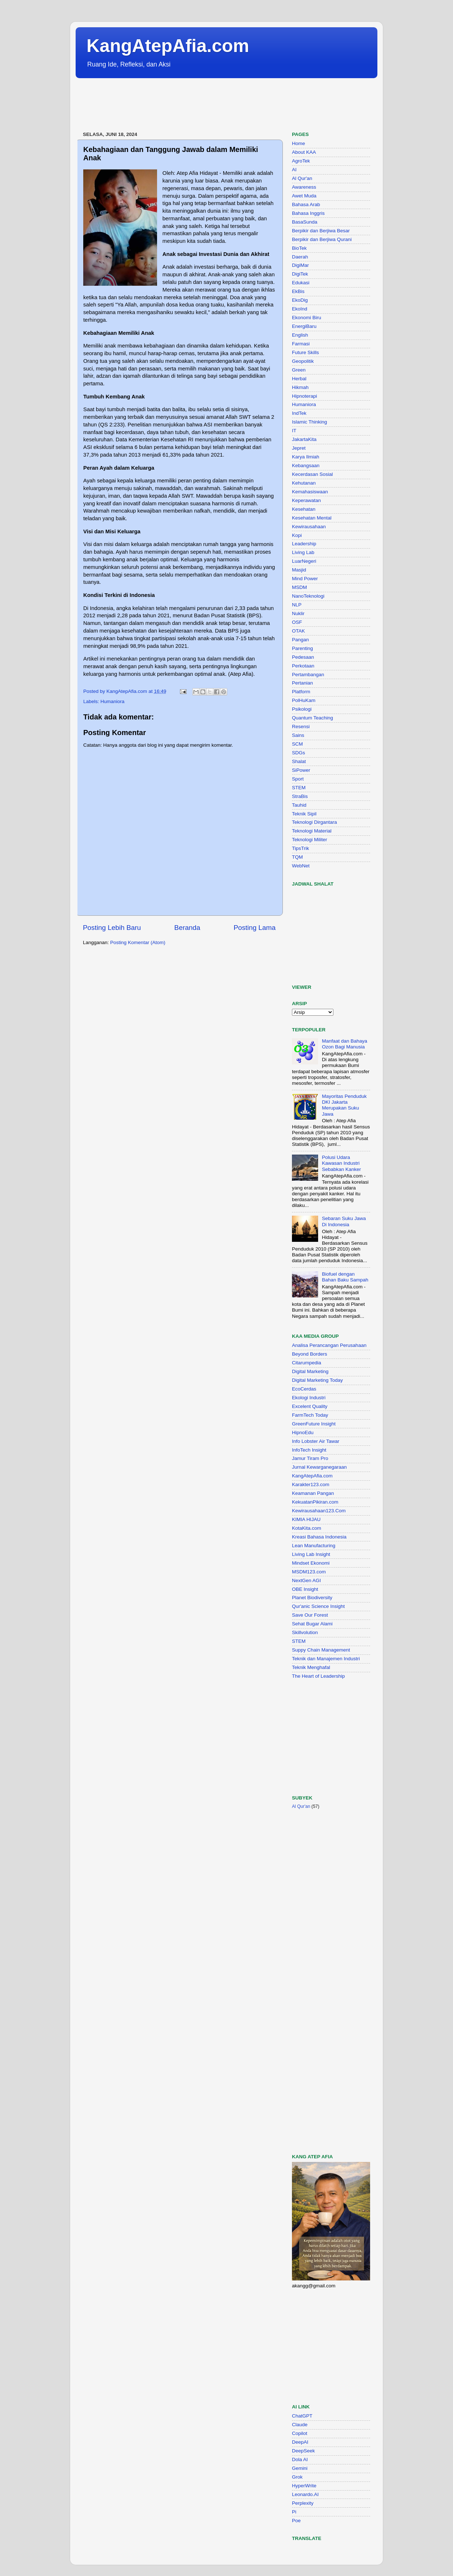 Image resolution: width=453 pixels, height=2576 pixels. I want to click on Islamic Thinking, so click(309, 422).